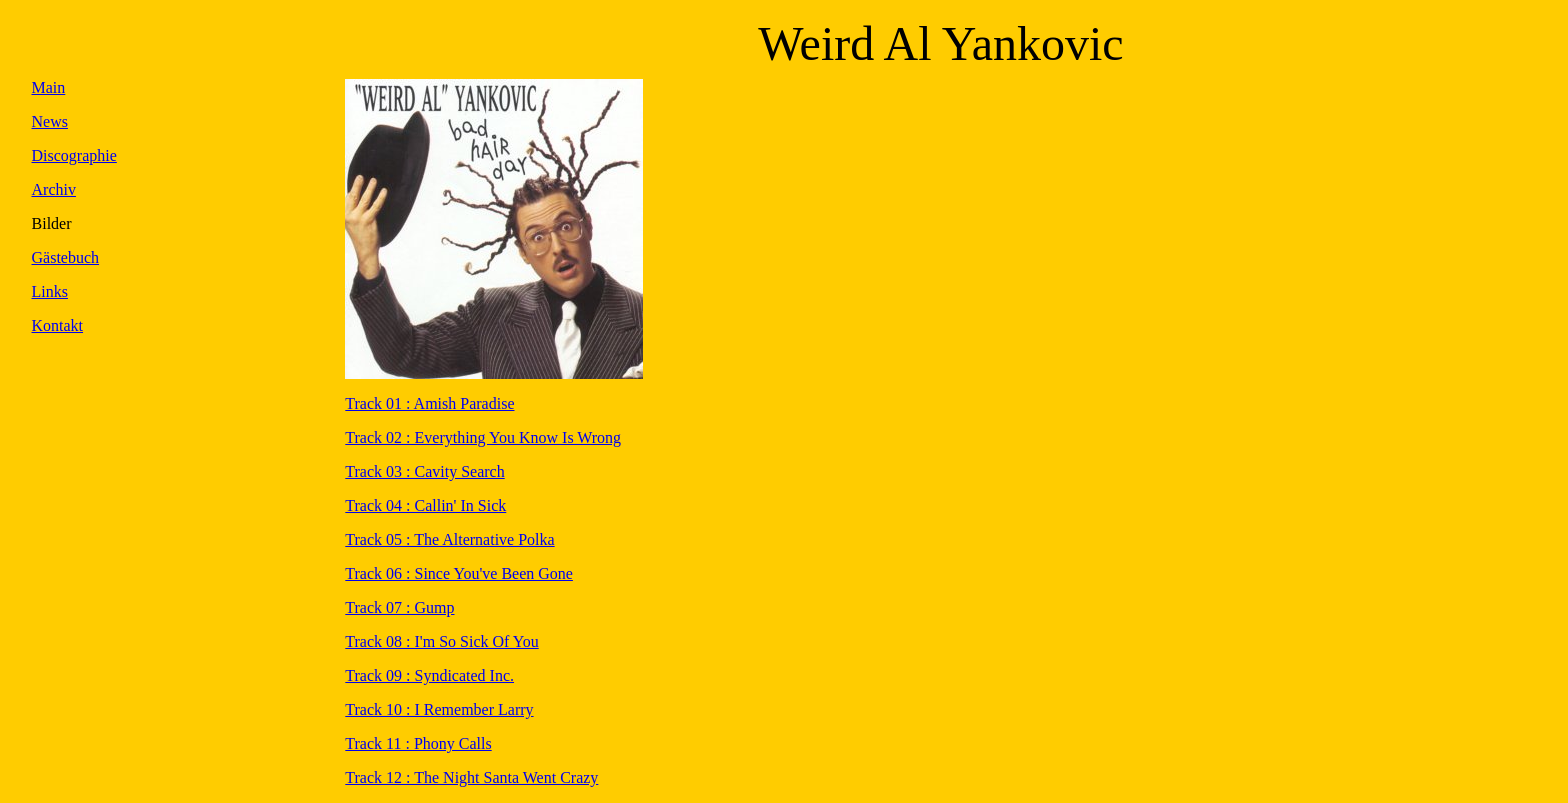 This screenshot has height=803, width=1568. I want to click on Track 02 : Everything You Know Is Wrong, so click(483, 437).